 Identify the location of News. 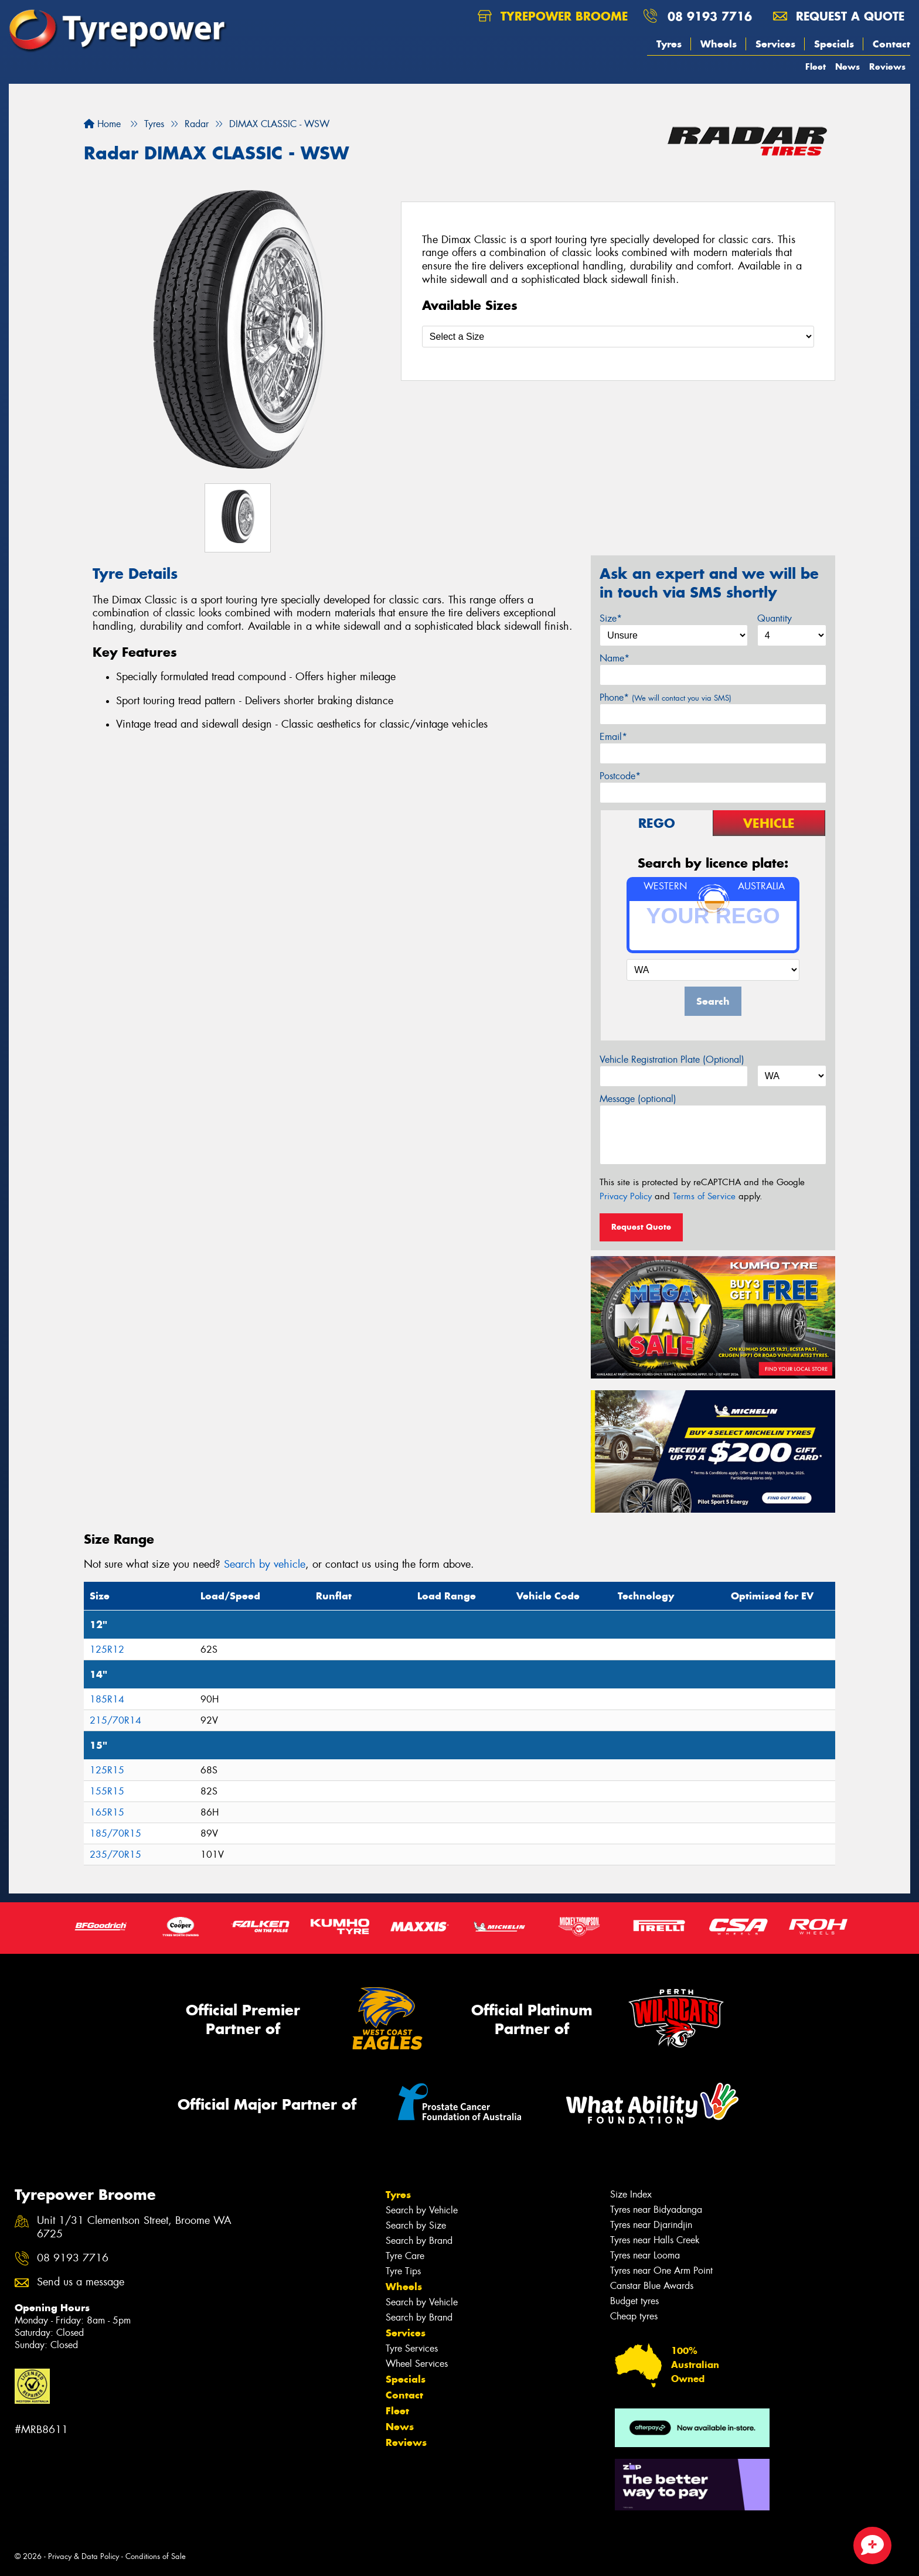
(847, 66).